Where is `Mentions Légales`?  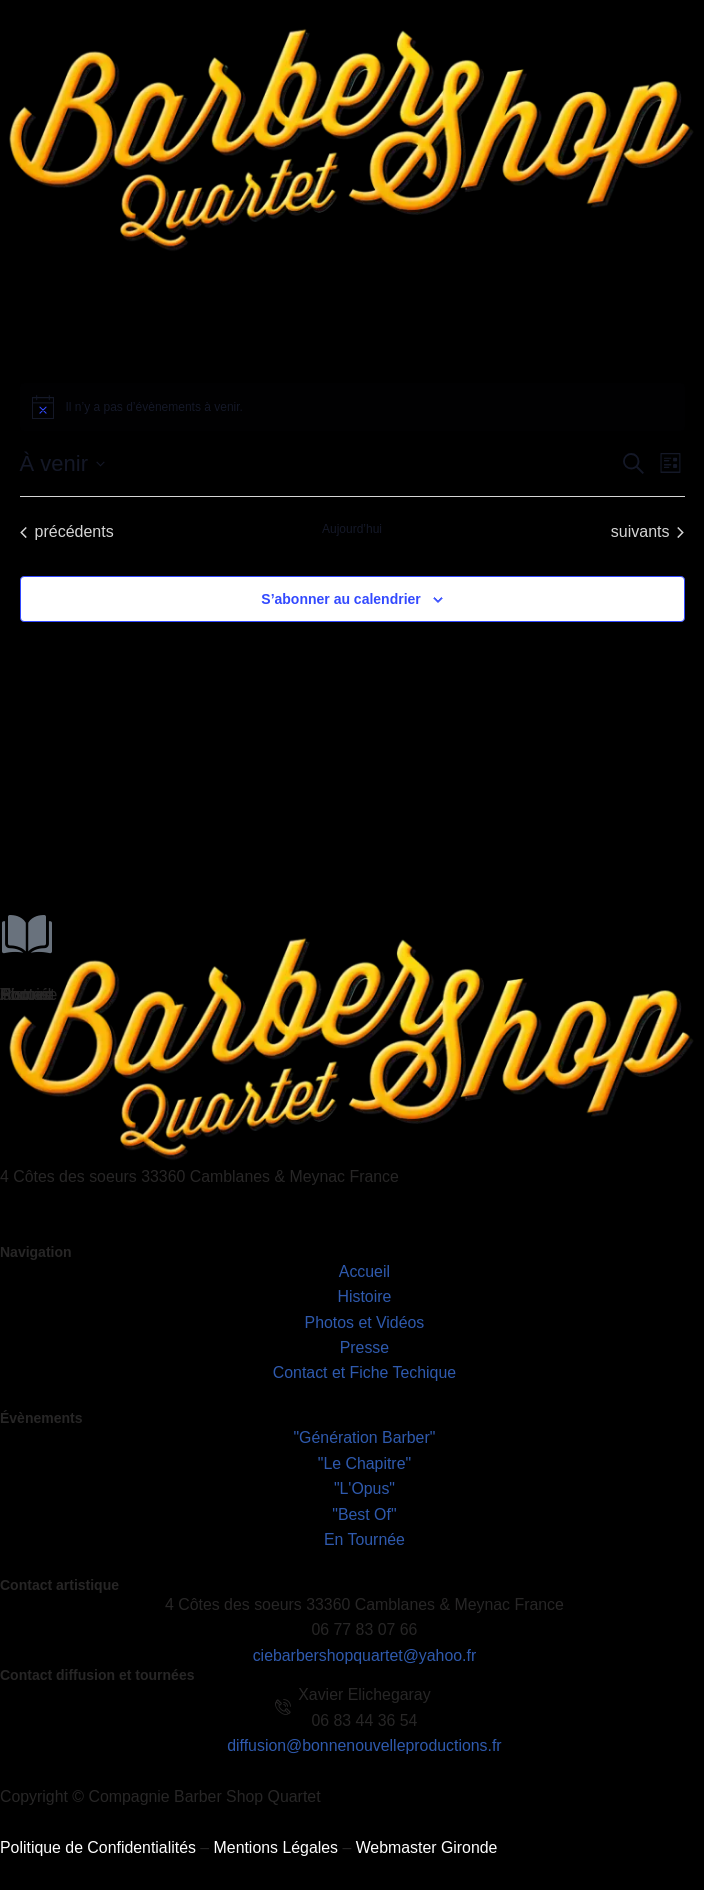
Mentions Légales is located at coordinates (277, 1851).